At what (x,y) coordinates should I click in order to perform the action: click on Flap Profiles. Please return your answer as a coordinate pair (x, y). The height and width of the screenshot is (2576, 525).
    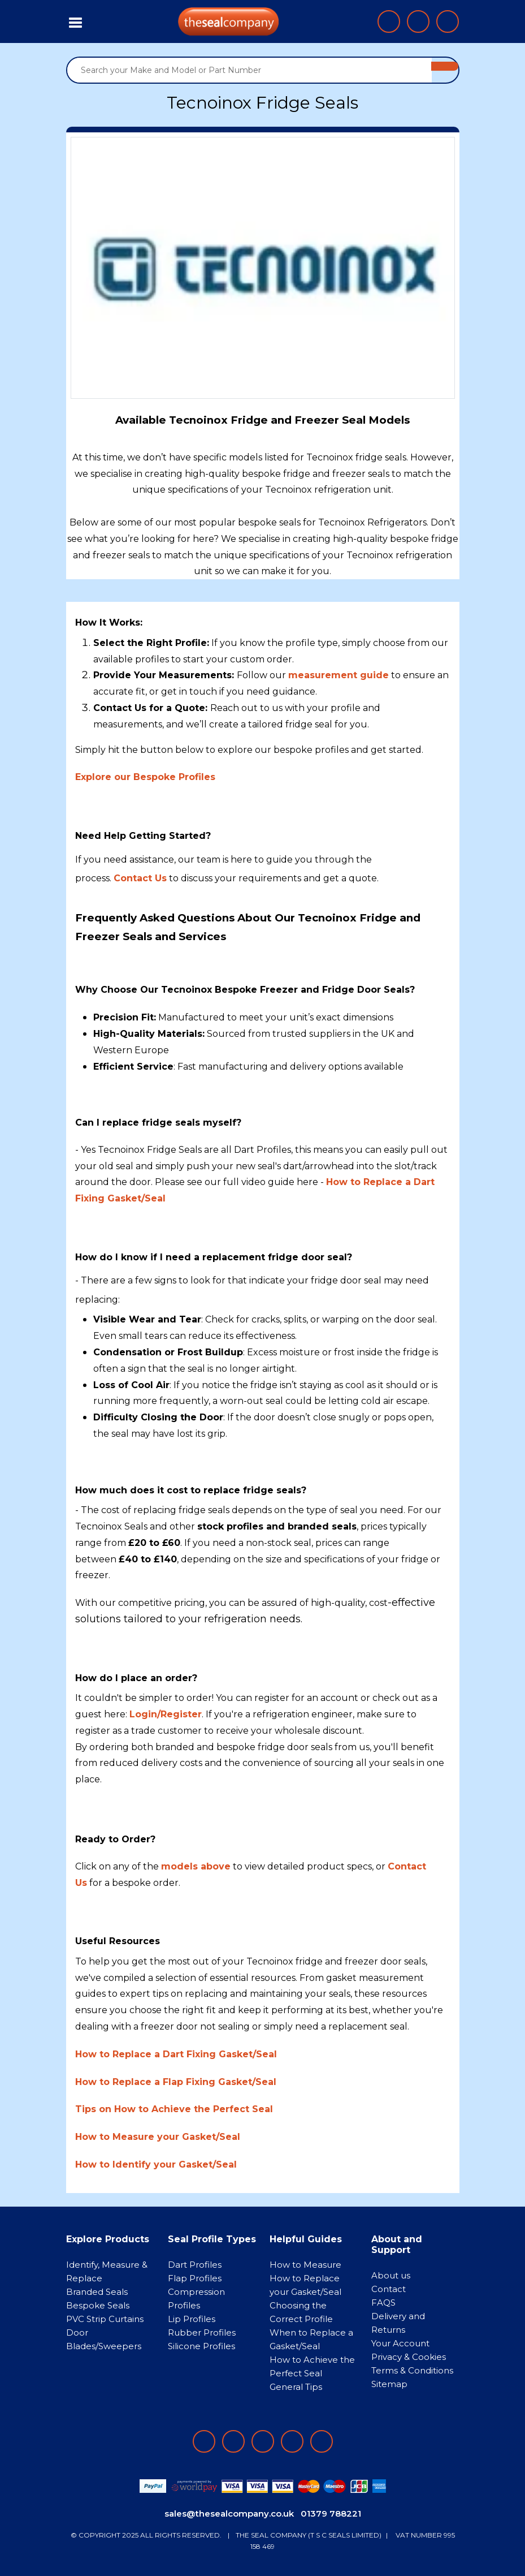
    Looking at the image, I should click on (195, 2278).